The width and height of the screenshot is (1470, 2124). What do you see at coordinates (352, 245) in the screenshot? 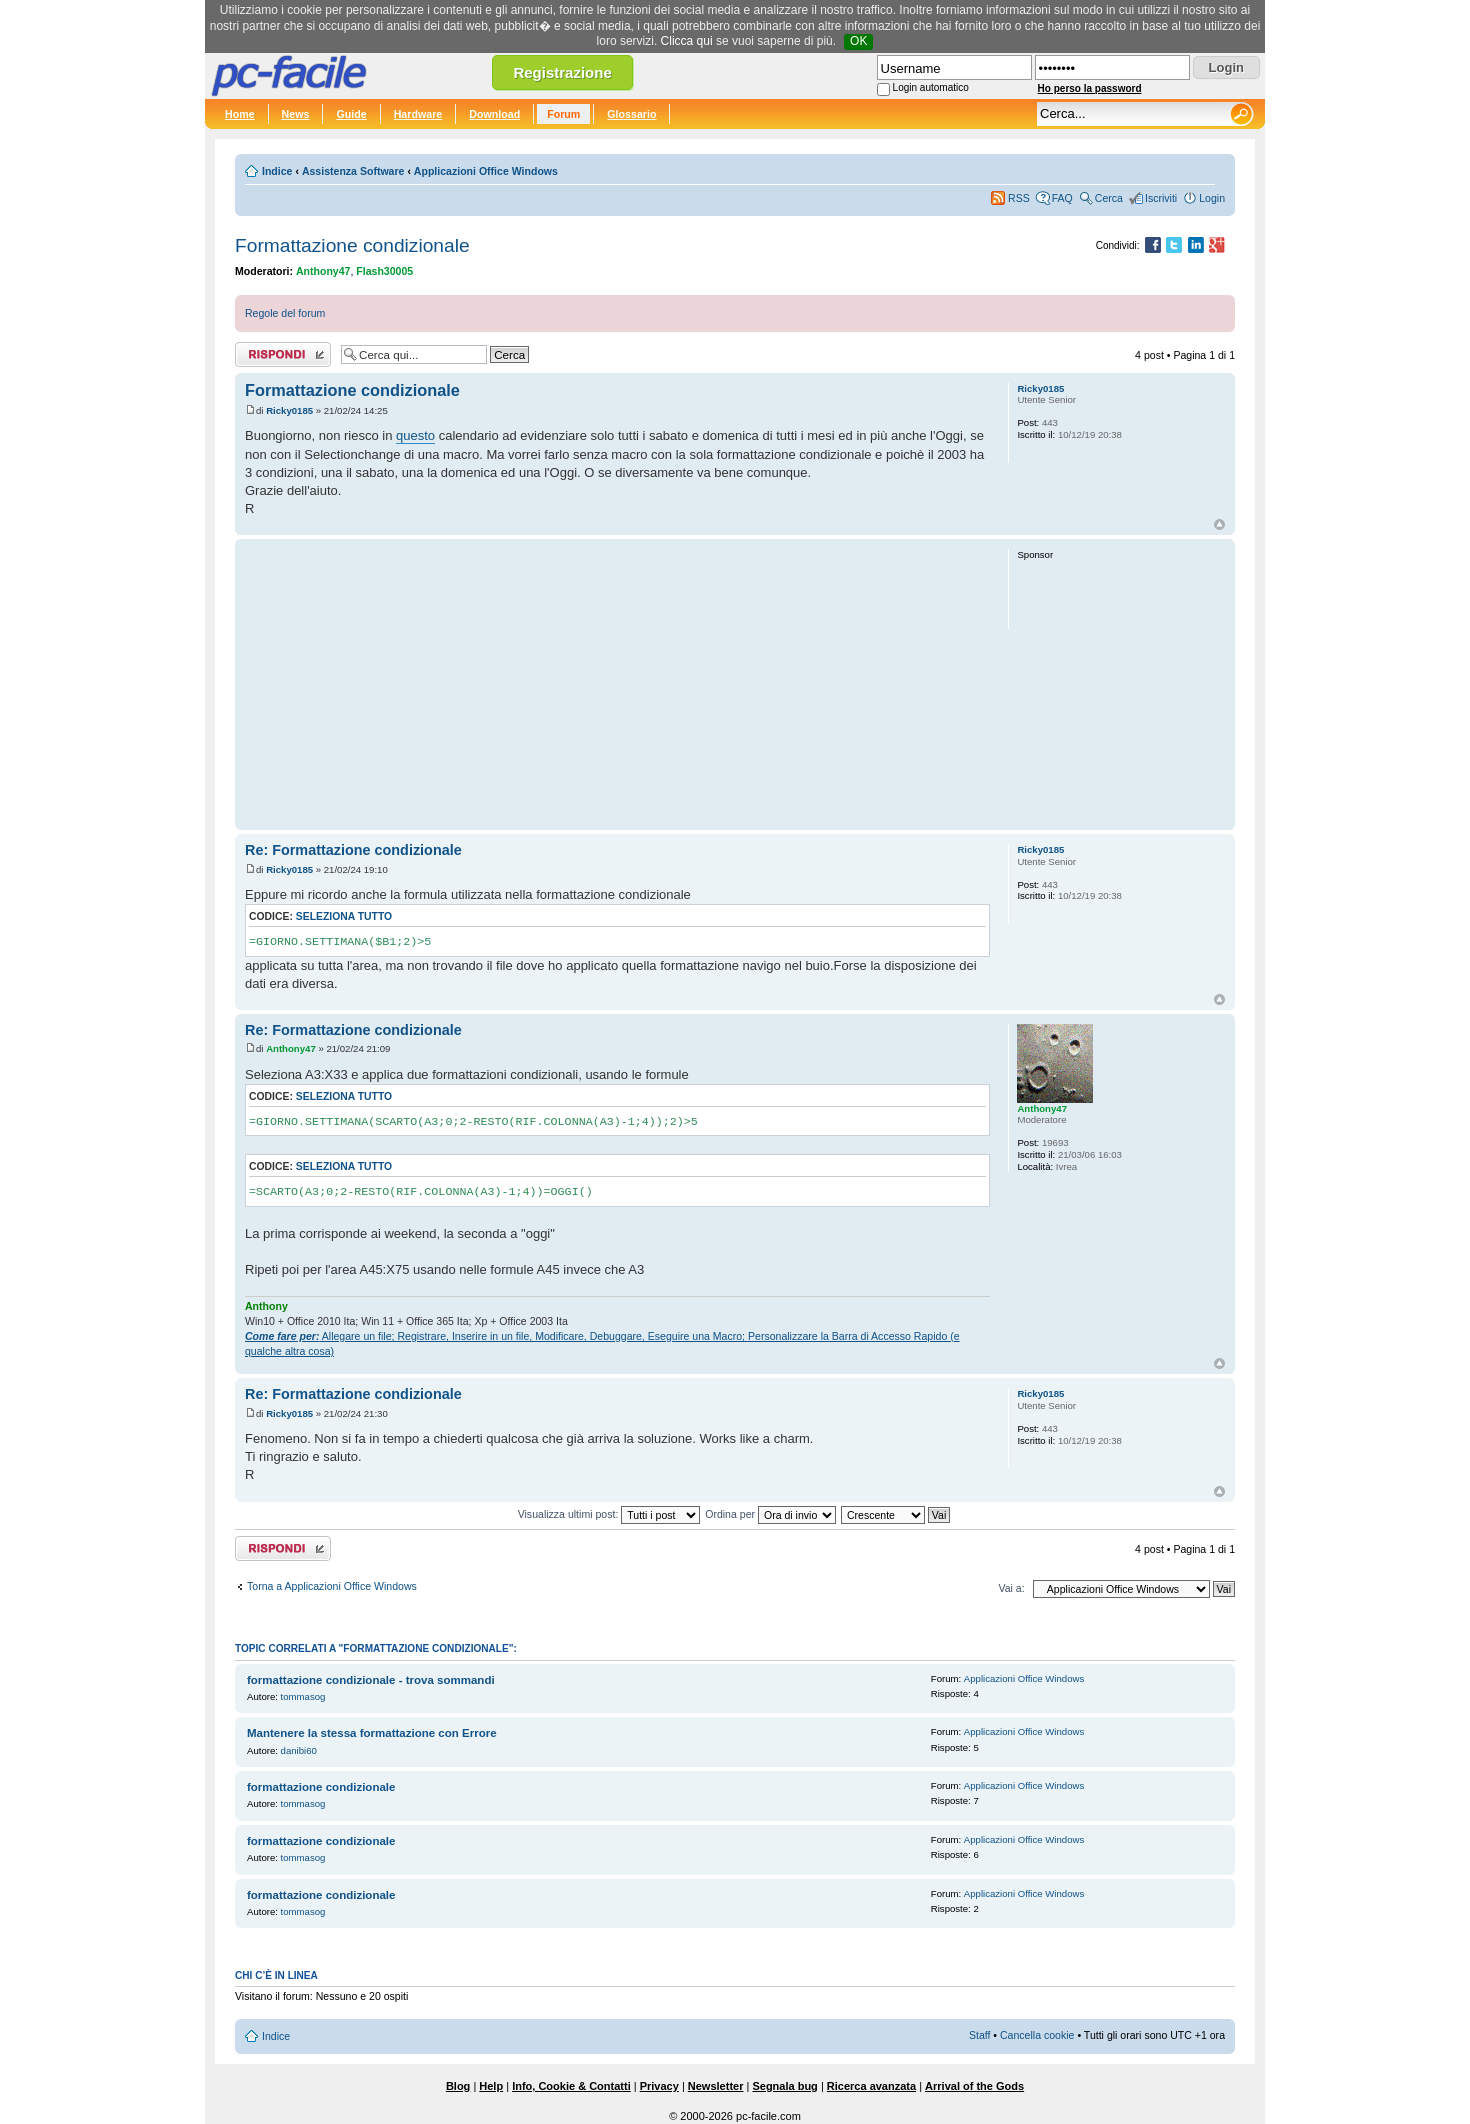
I see `Formattazione condizionale` at bounding box center [352, 245].